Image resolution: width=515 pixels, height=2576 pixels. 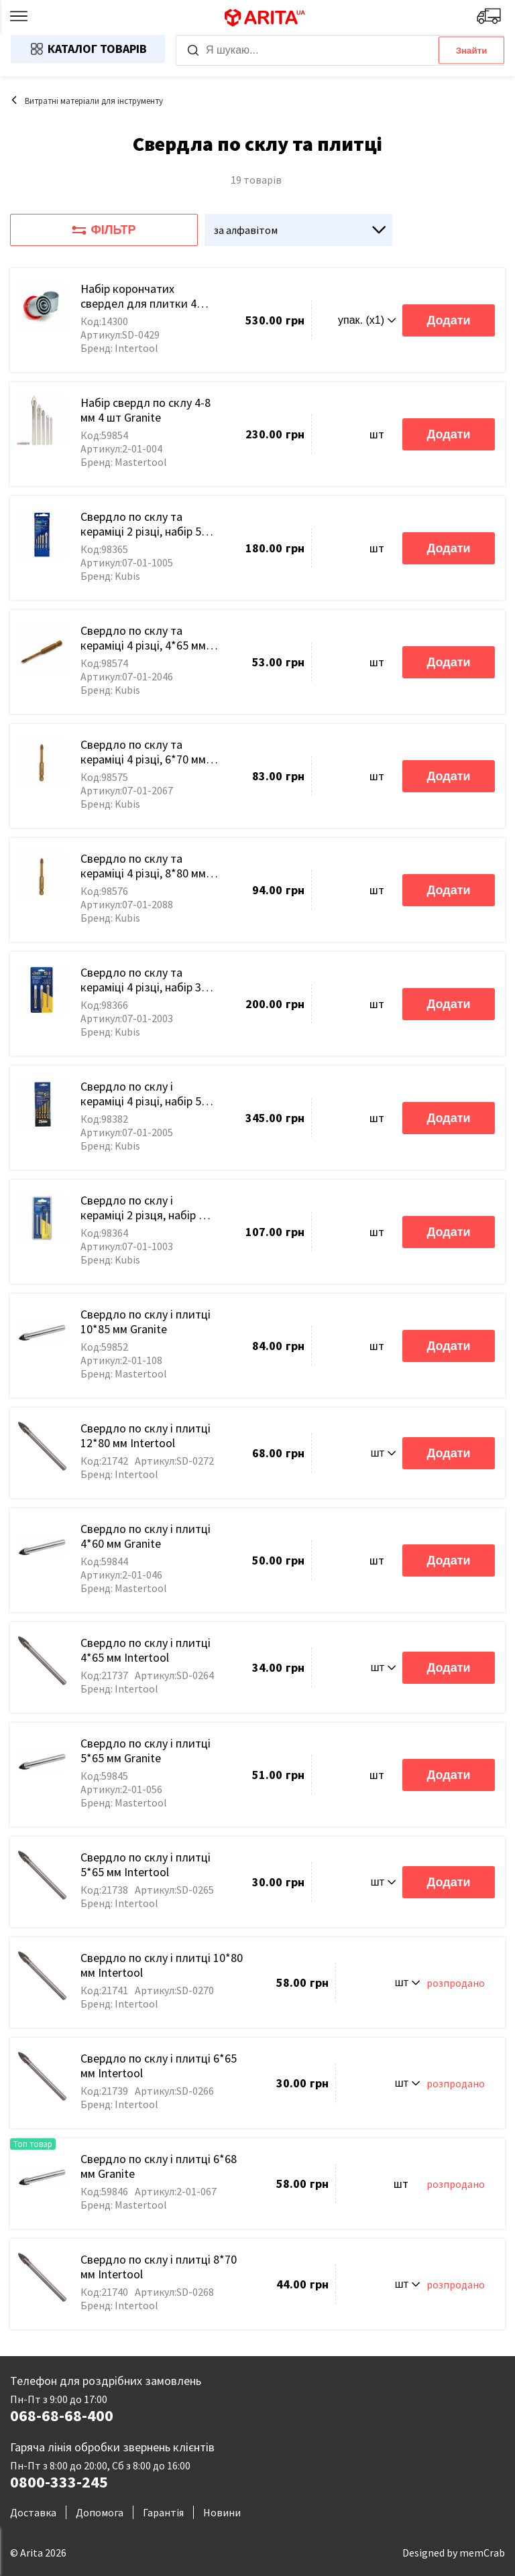 I want to click on 0800-333-245, so click(x=59, y=2482).